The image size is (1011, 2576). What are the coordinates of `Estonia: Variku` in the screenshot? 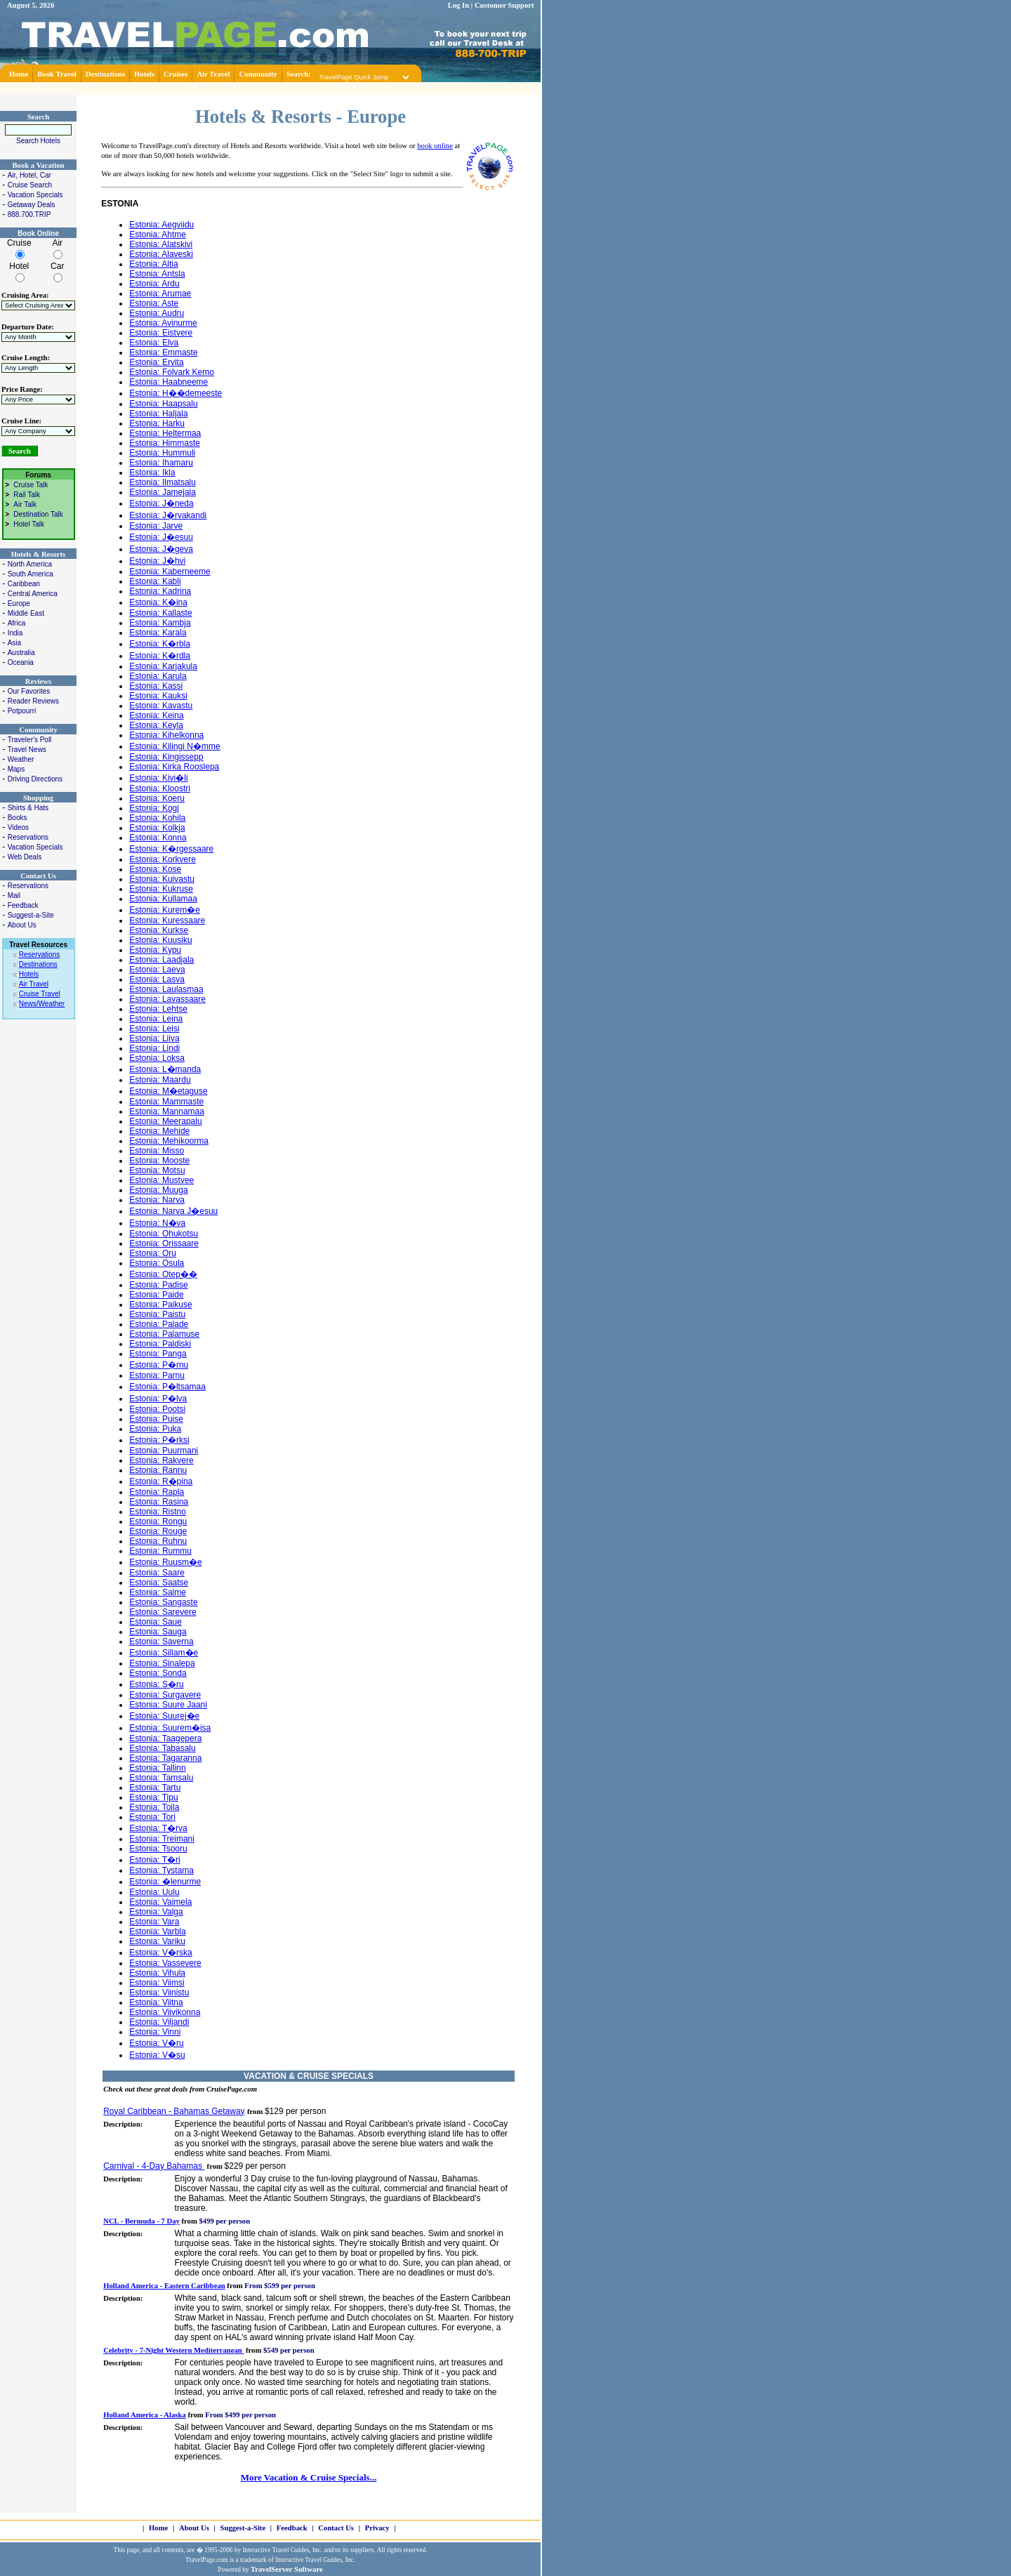 It's located at (157, 1941).